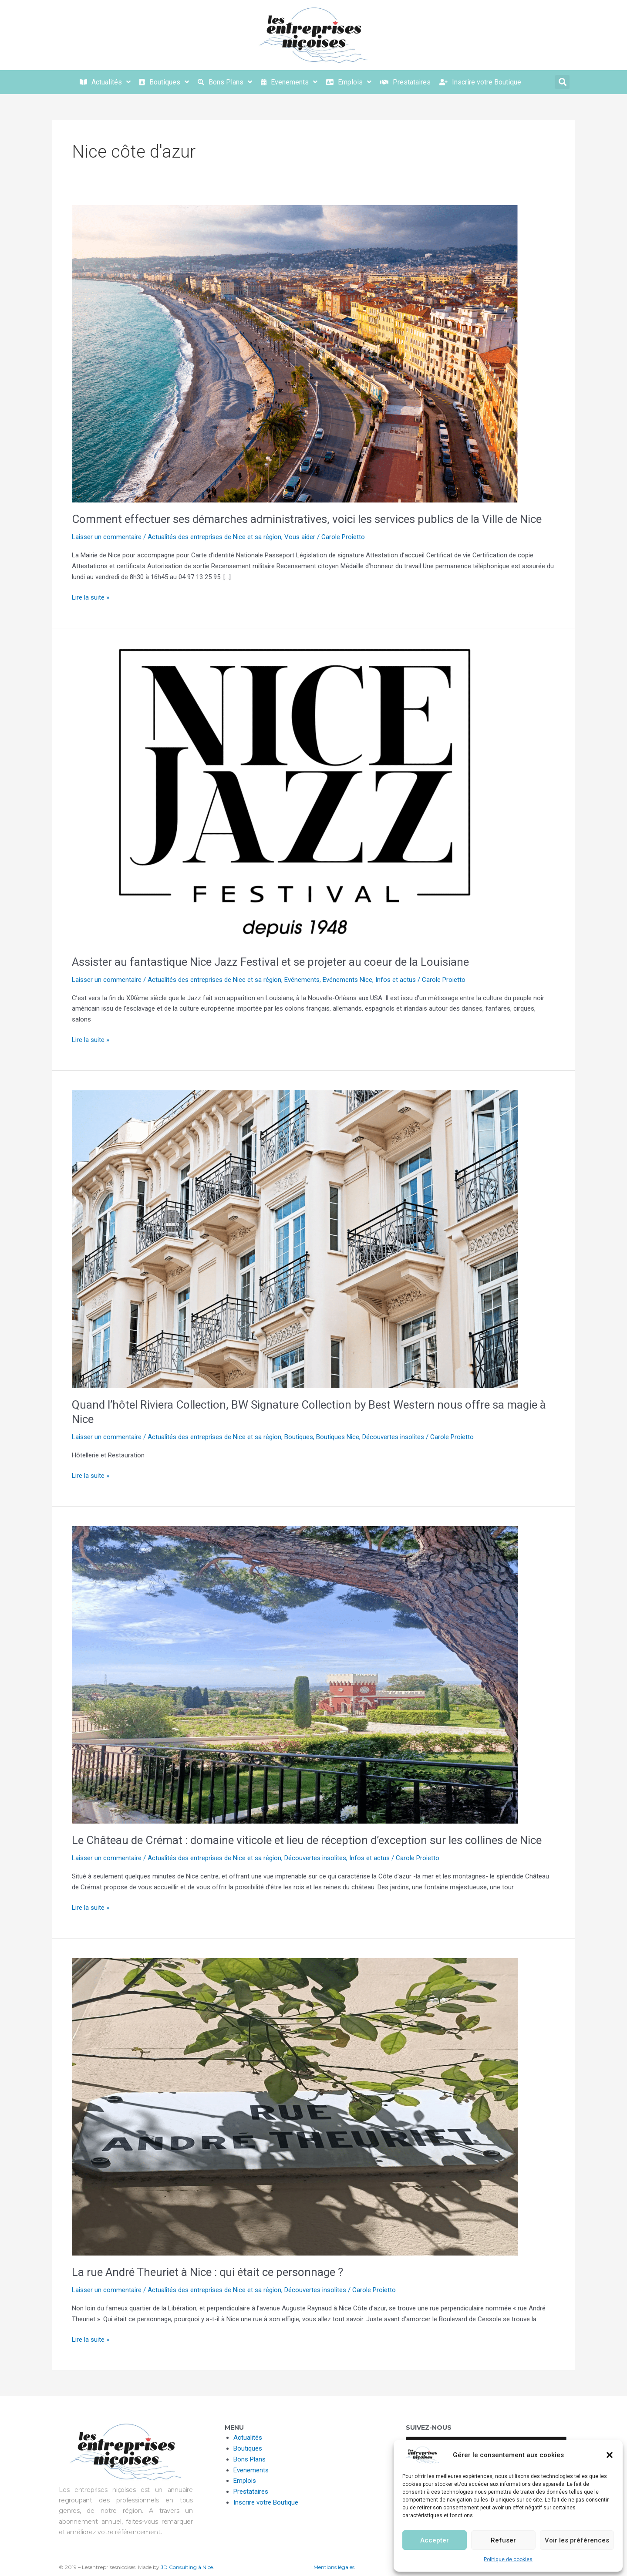 The width and height of the screenshot is (627, 2576). What do you see at coordinates (302, 980) in the screenshot?
I see `Evénements` at bounding box center [302, 980].